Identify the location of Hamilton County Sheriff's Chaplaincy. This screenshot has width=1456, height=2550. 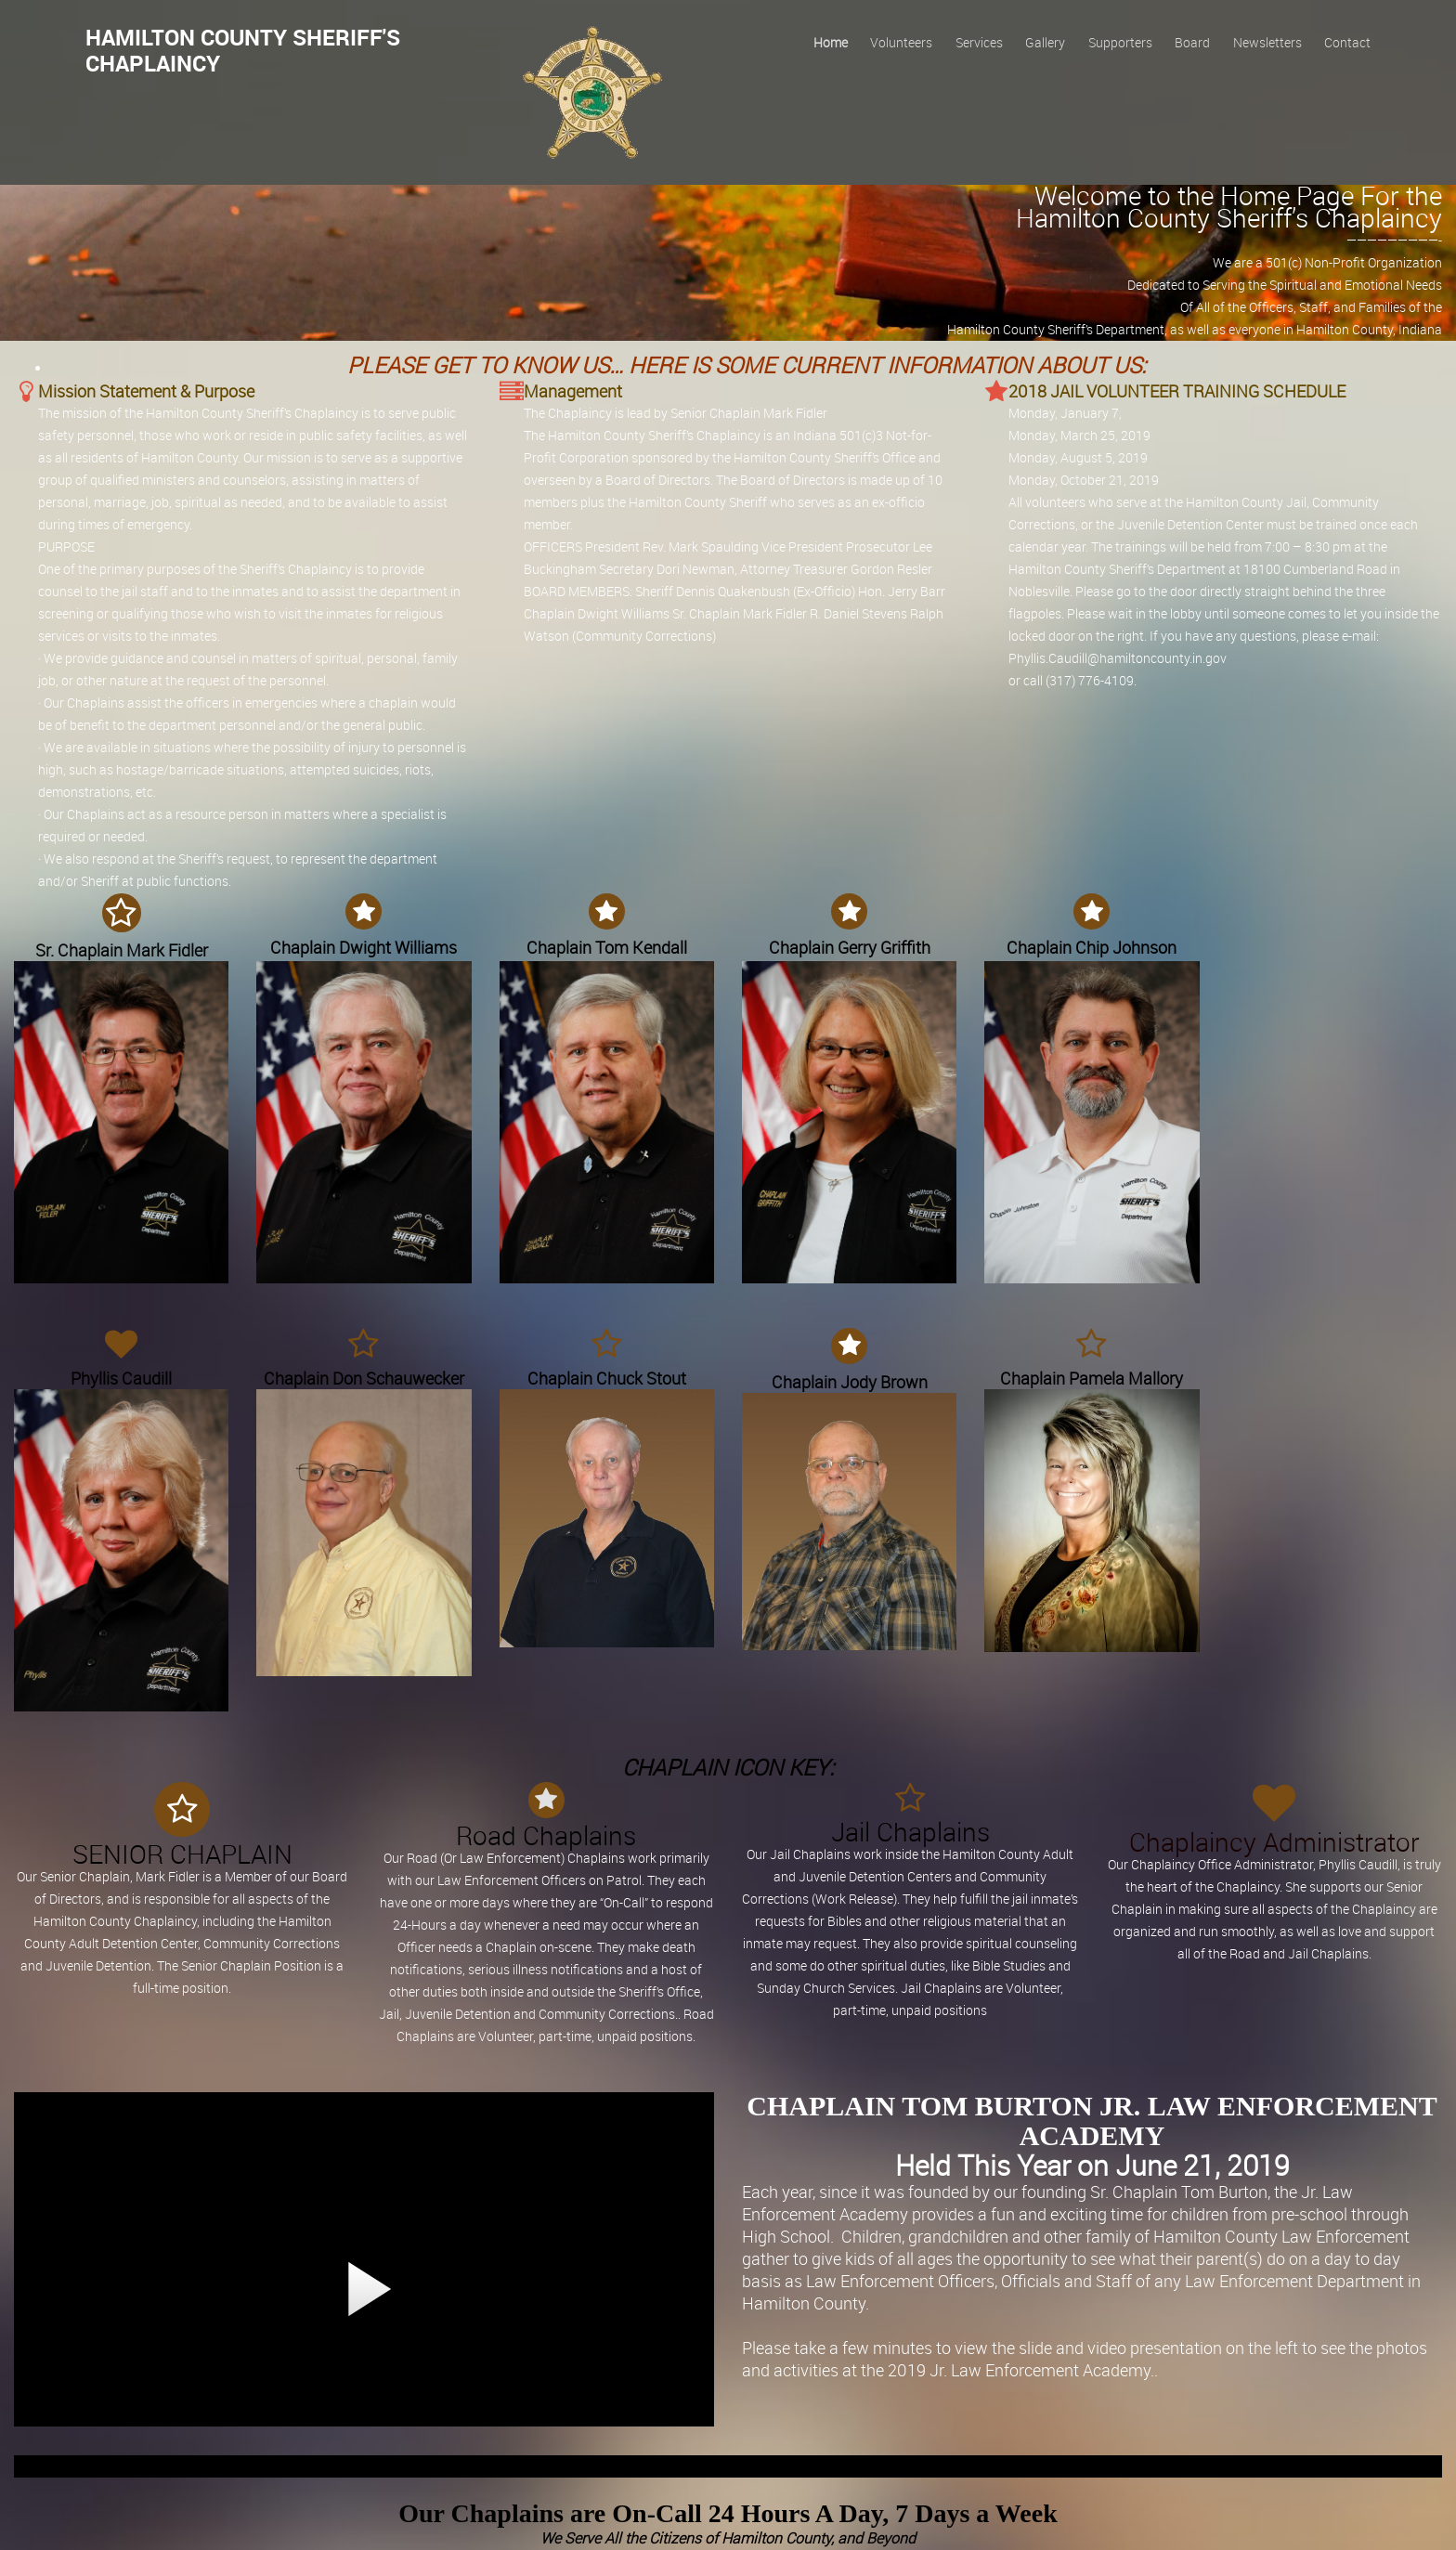
(242, 50).